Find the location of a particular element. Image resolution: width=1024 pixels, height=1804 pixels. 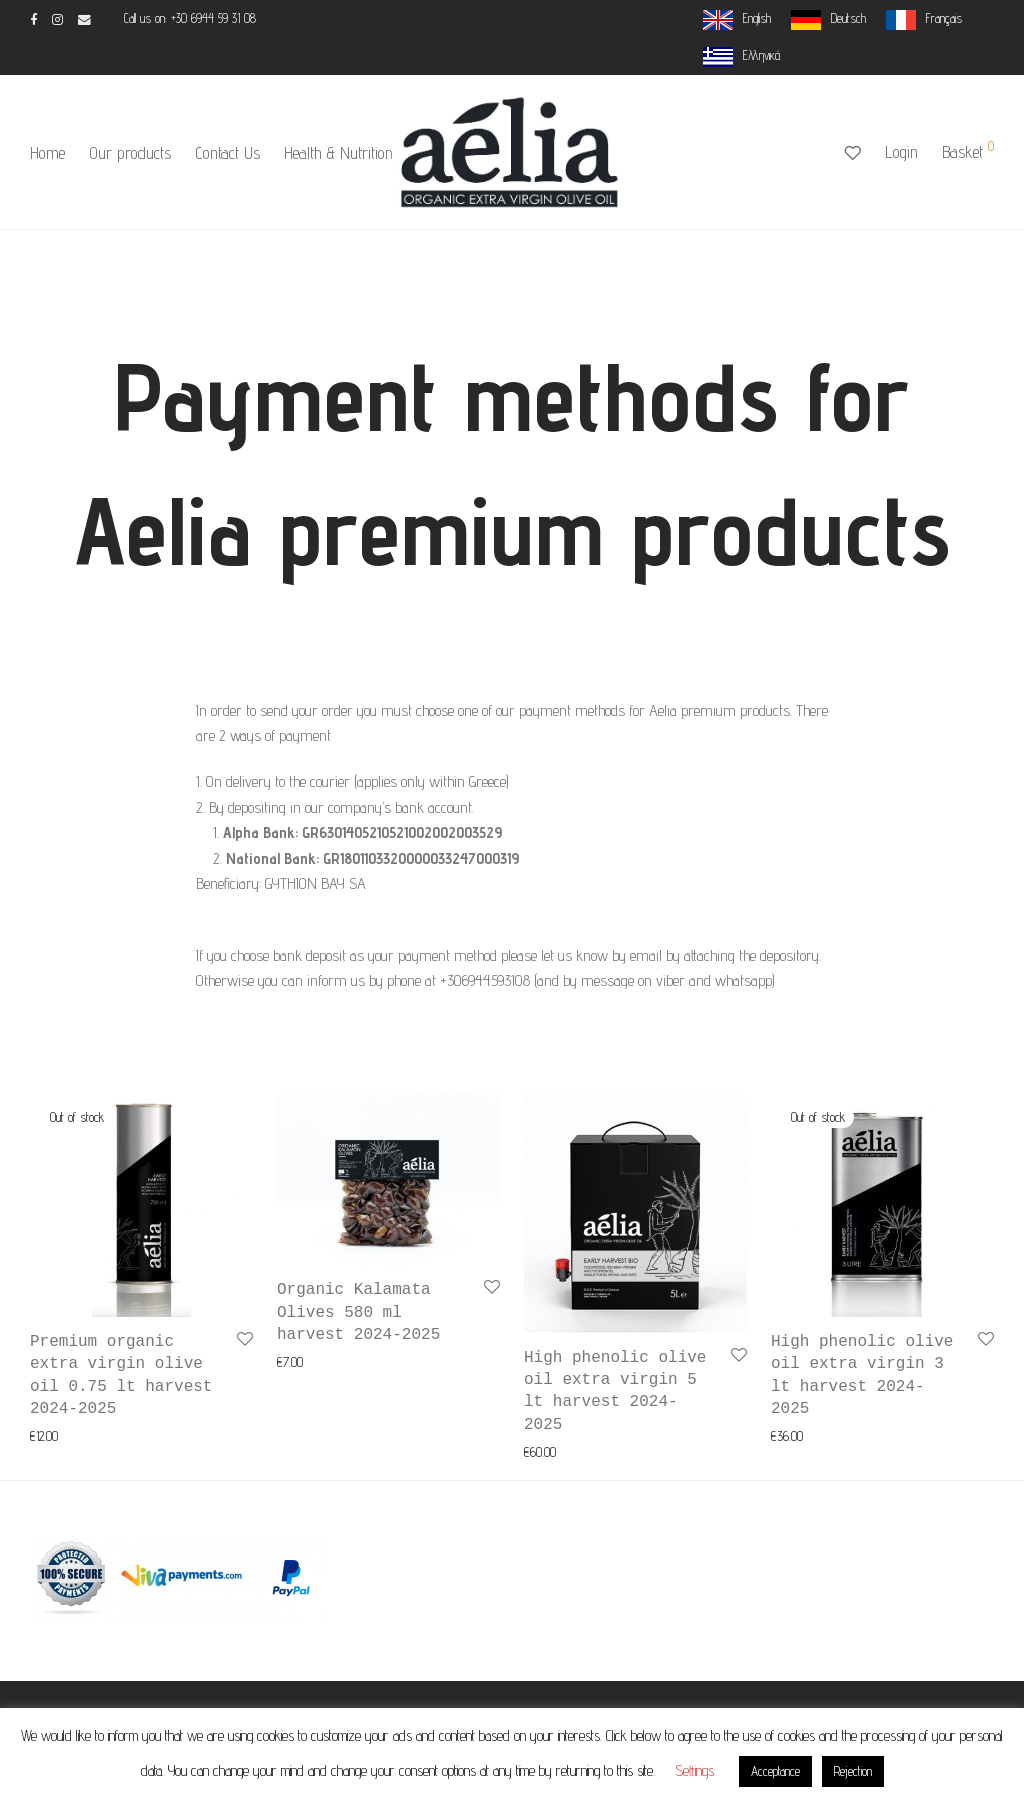

+30 6944 59 31 08 is located at coordinates (213, 18).